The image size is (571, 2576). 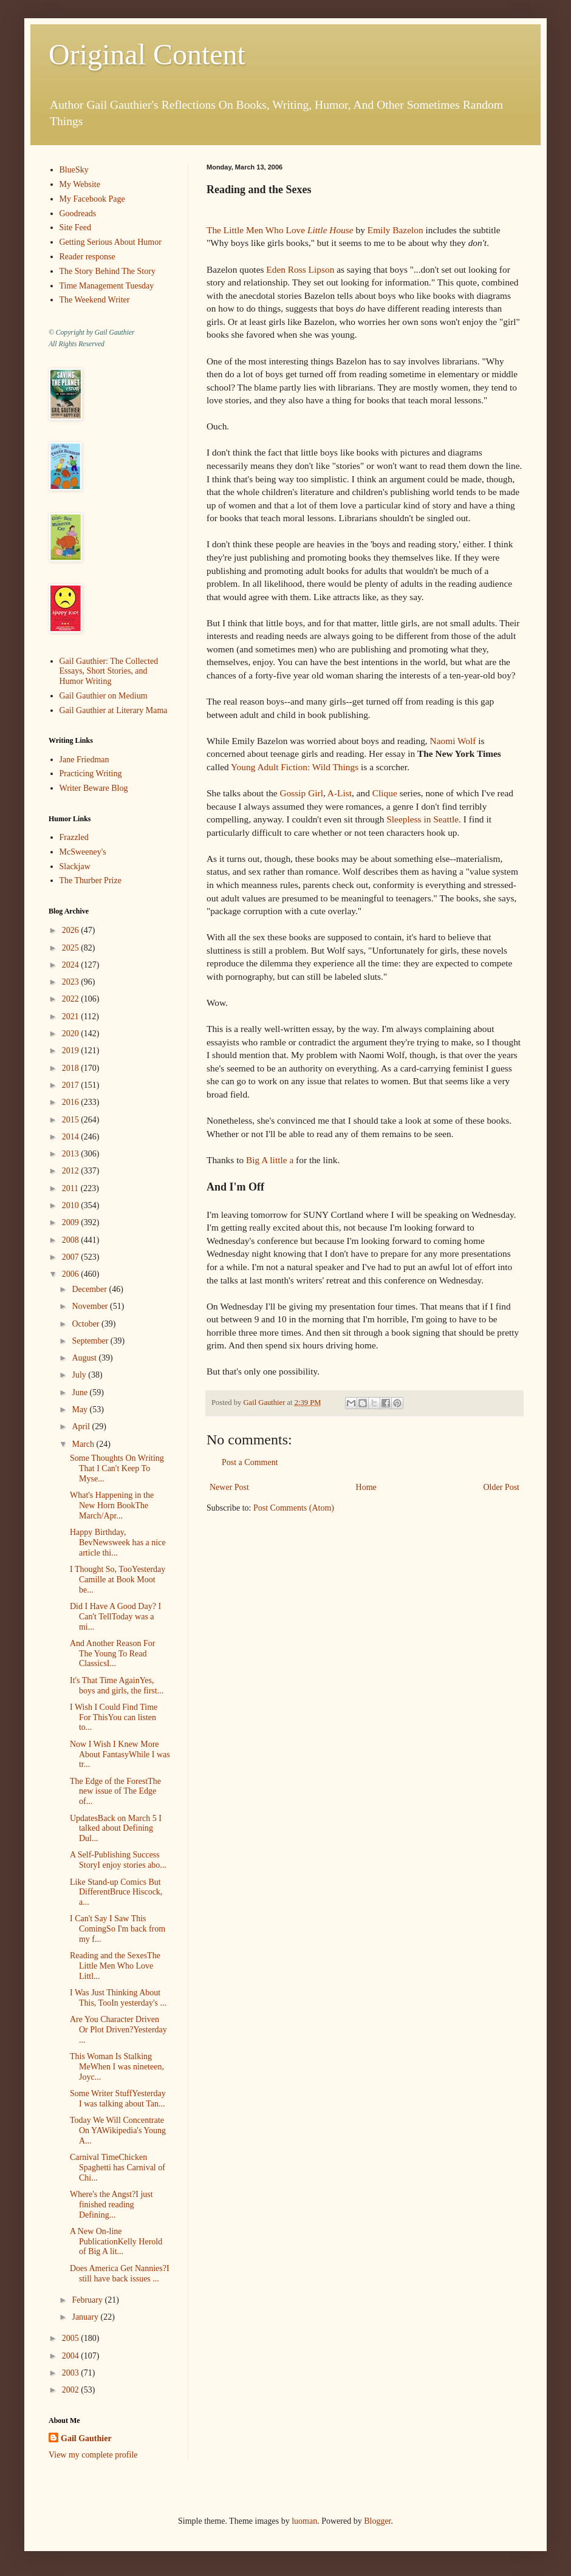 I want to click on July, so click(x=80, y=1374).